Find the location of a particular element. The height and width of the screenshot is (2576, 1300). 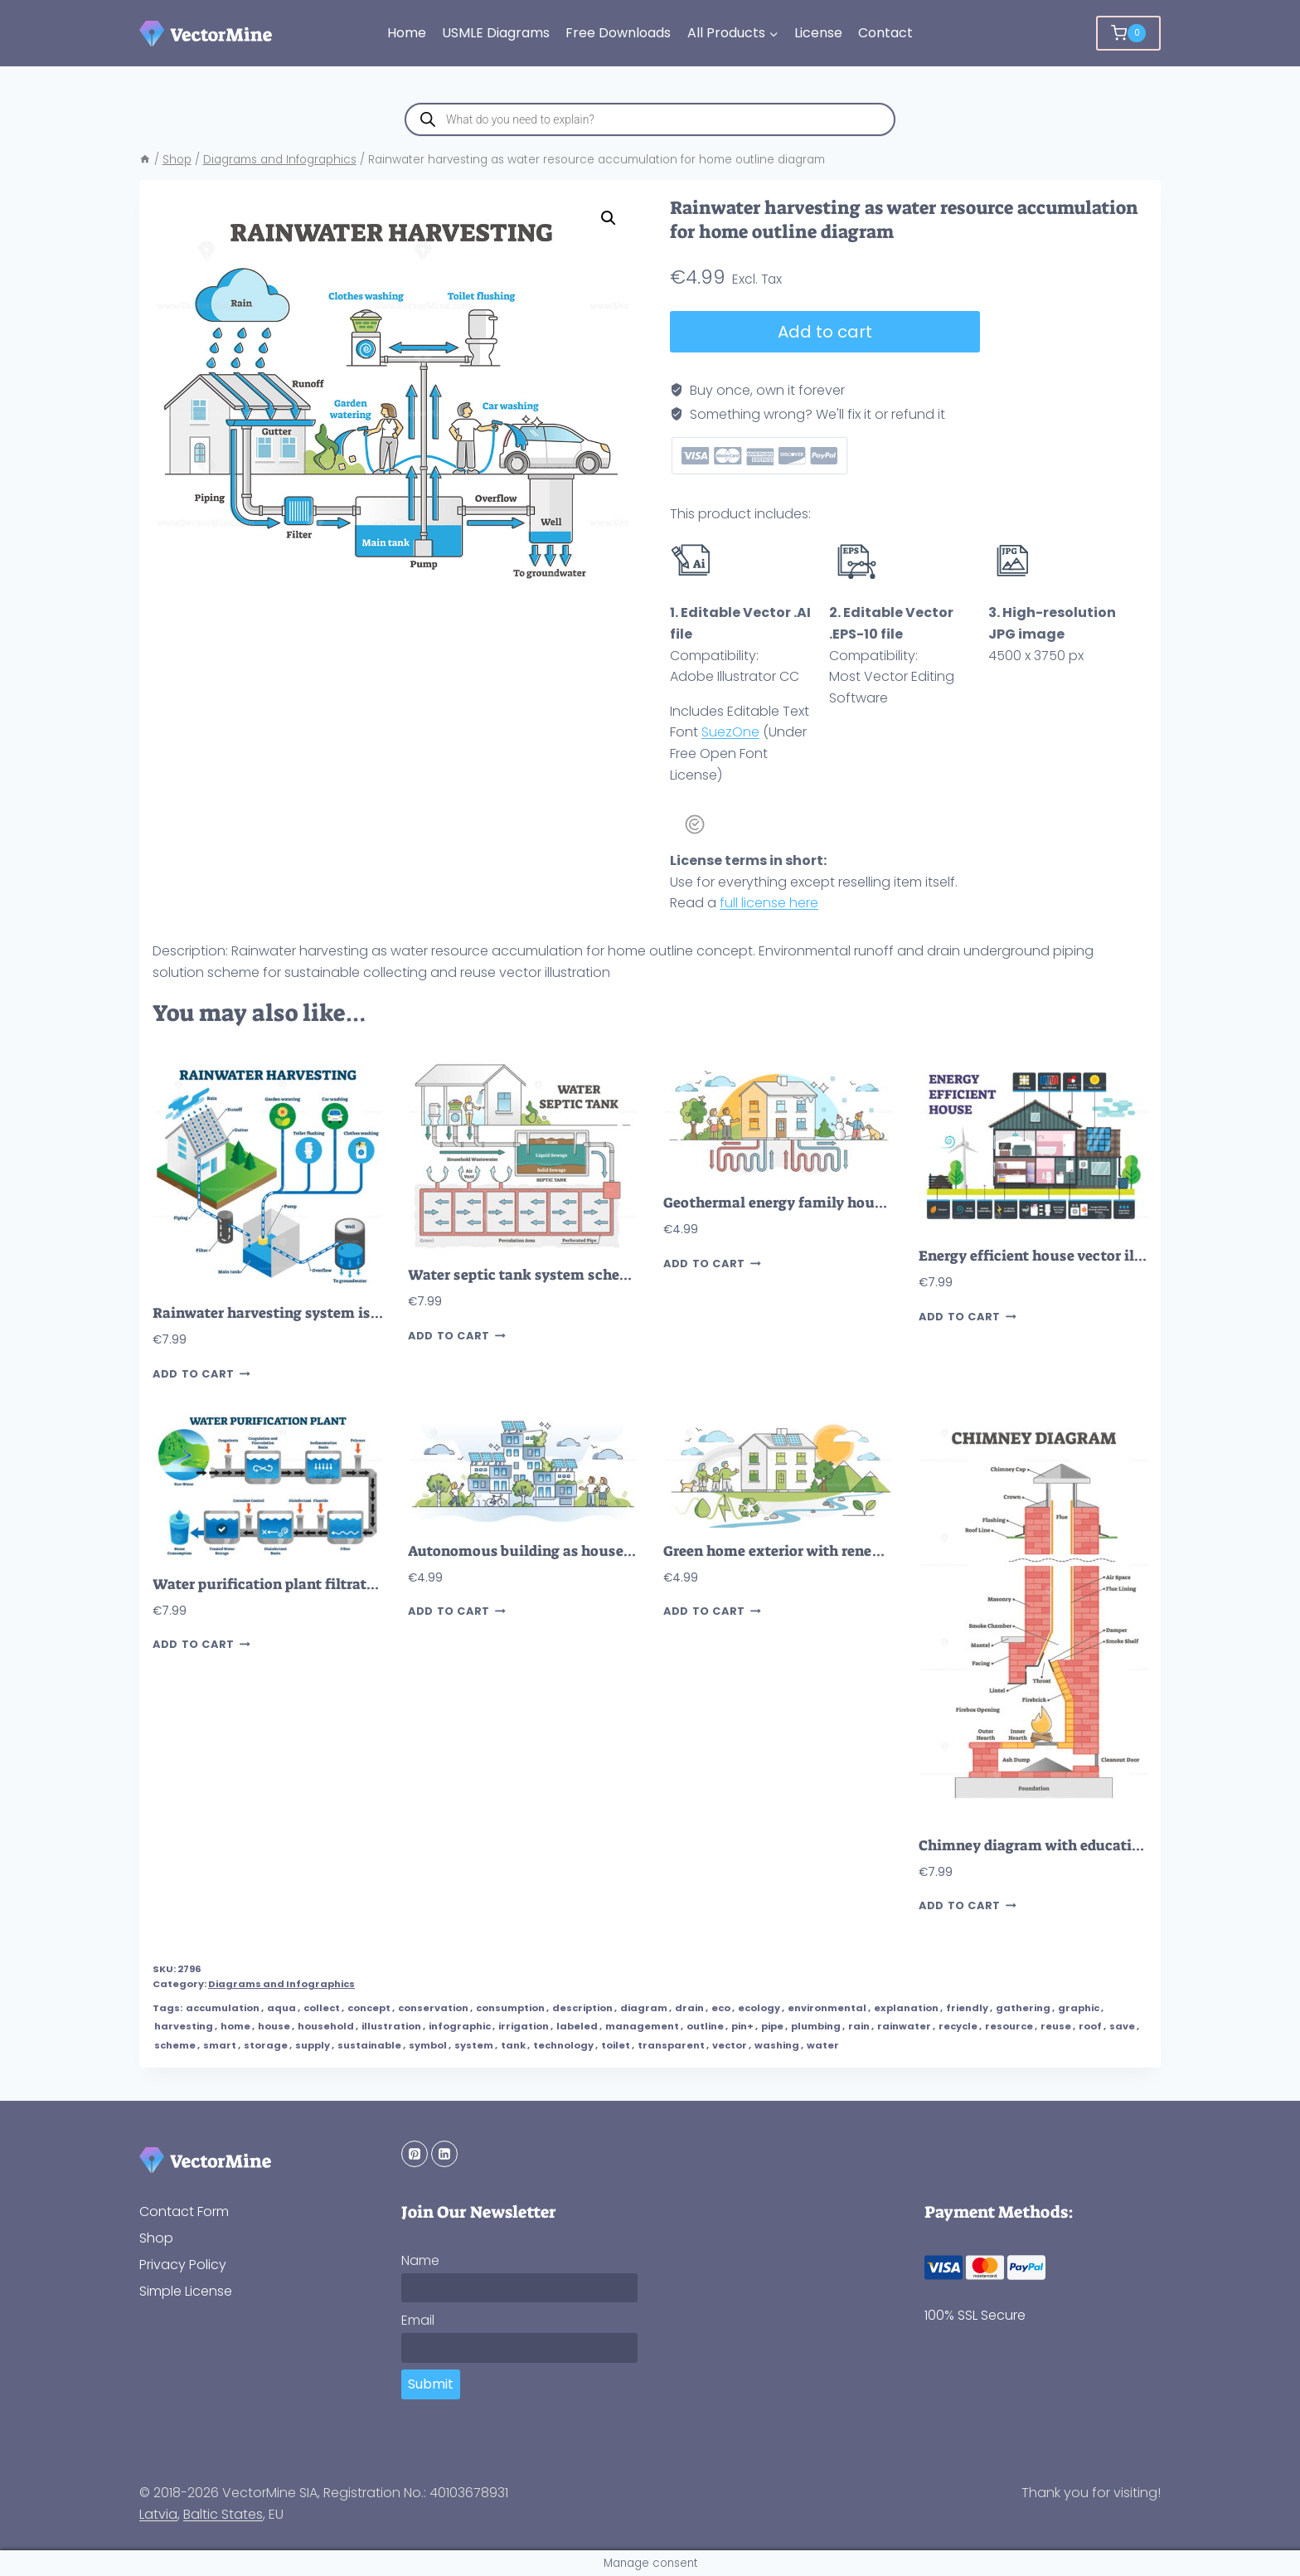

gathering is located at coordinates (1023, 2008).